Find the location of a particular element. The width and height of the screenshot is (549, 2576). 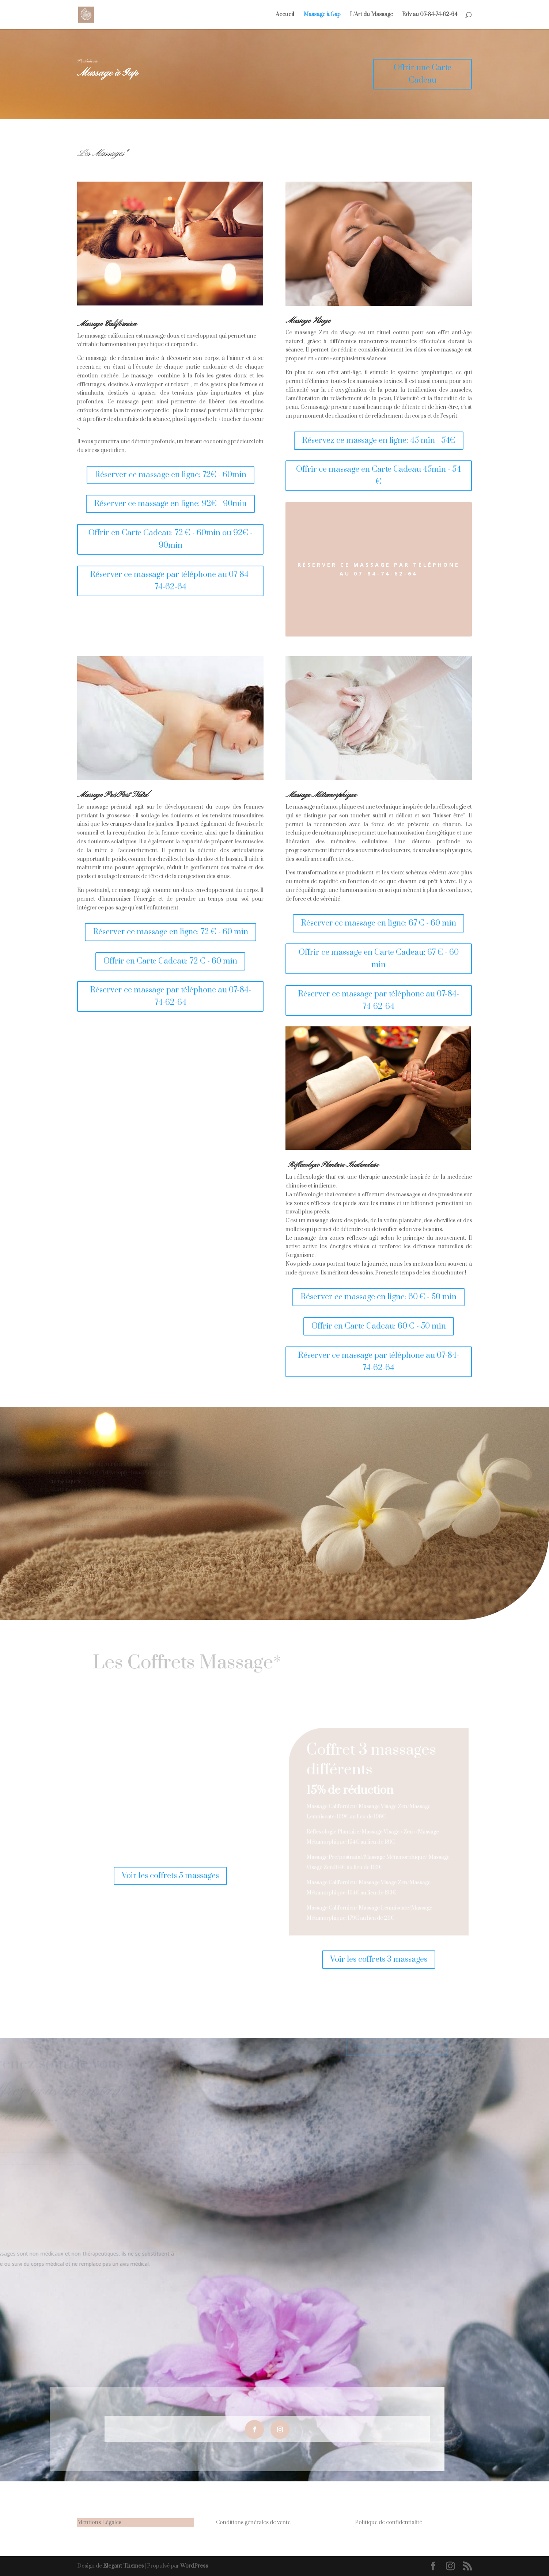

Offrir ce massage en Carte Cadeau 45min - 54 € is located at coordinates (378, 475).